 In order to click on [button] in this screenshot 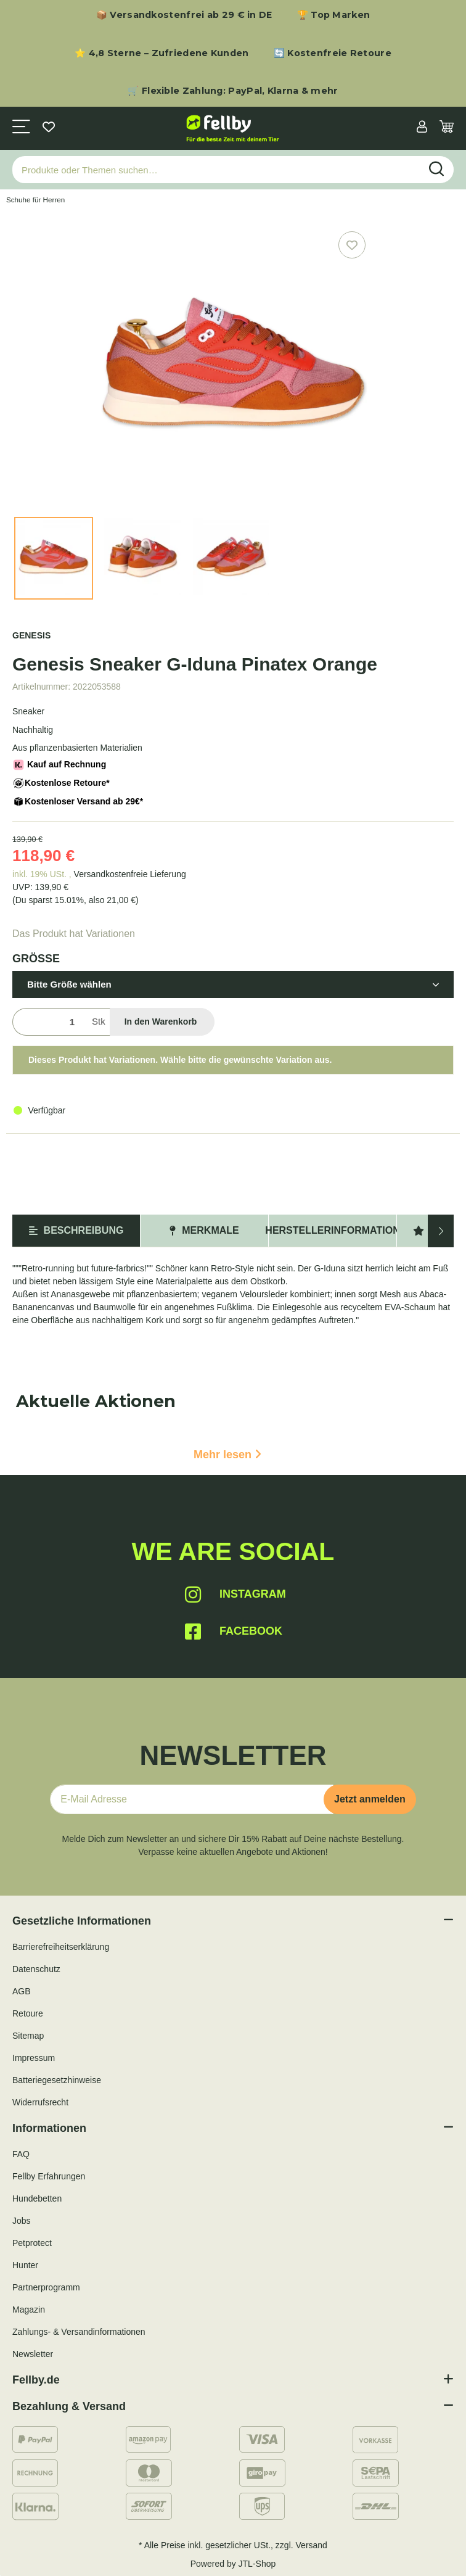, I will do `click(422, 128)`.